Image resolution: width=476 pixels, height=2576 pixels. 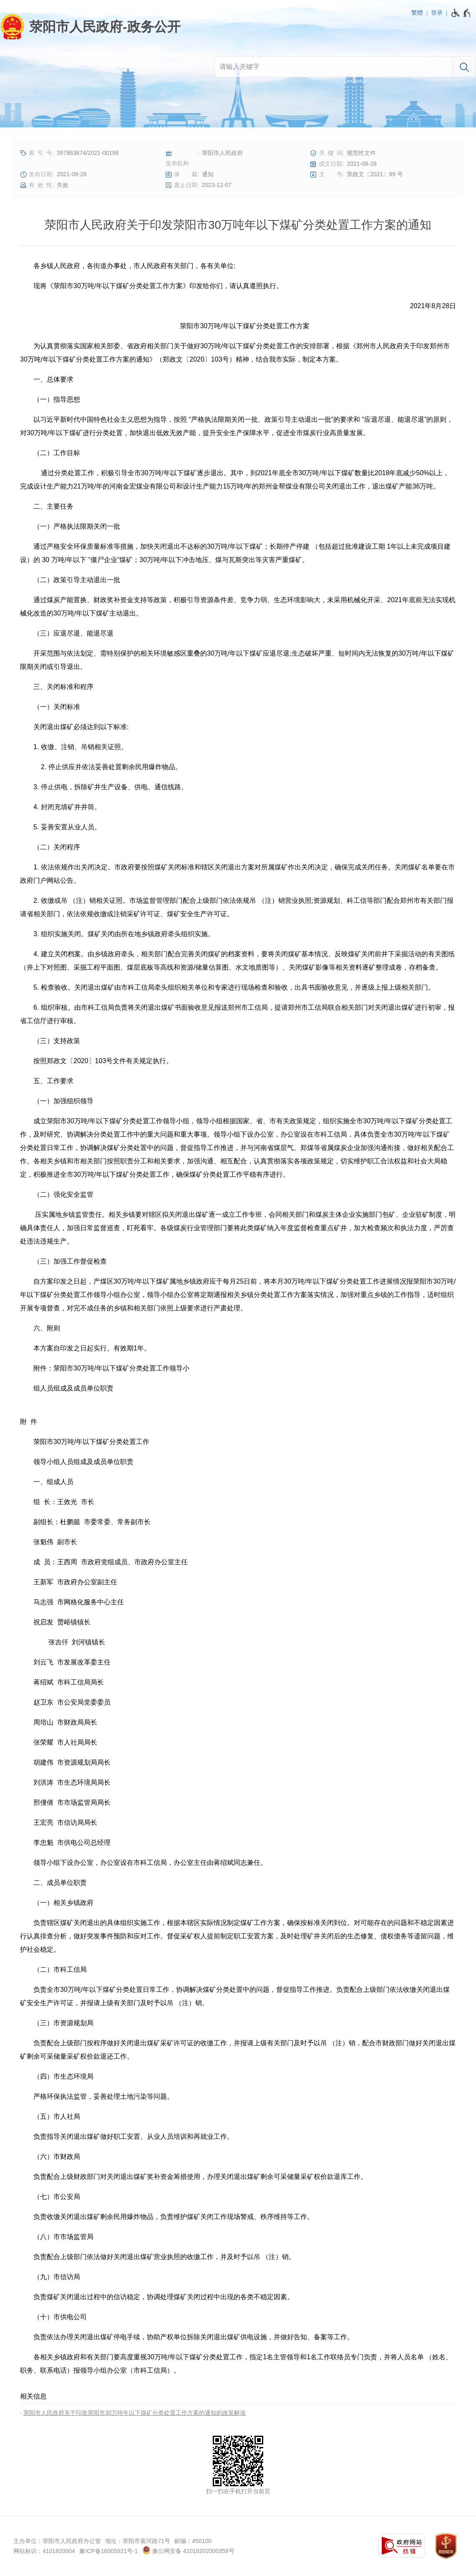 I want to click on 地址：荥阳市索河路71号, so click(x=137, y=2541).